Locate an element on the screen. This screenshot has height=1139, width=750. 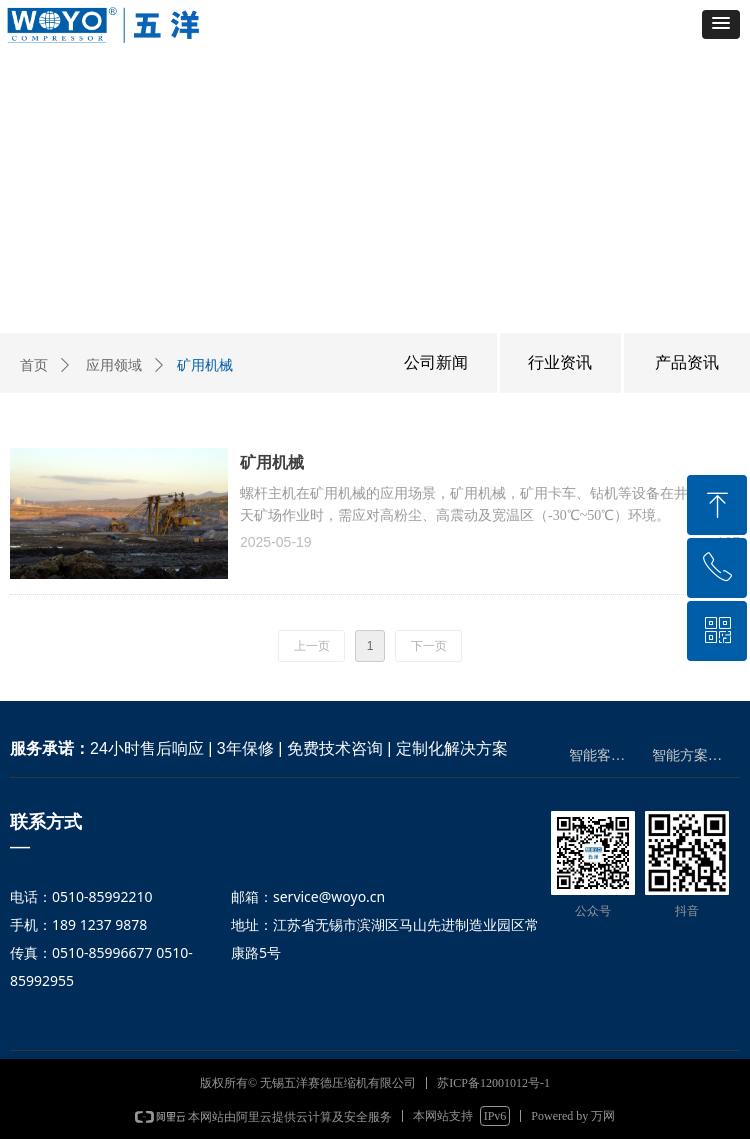
产品资讯 is located at coordinates (687, 362).